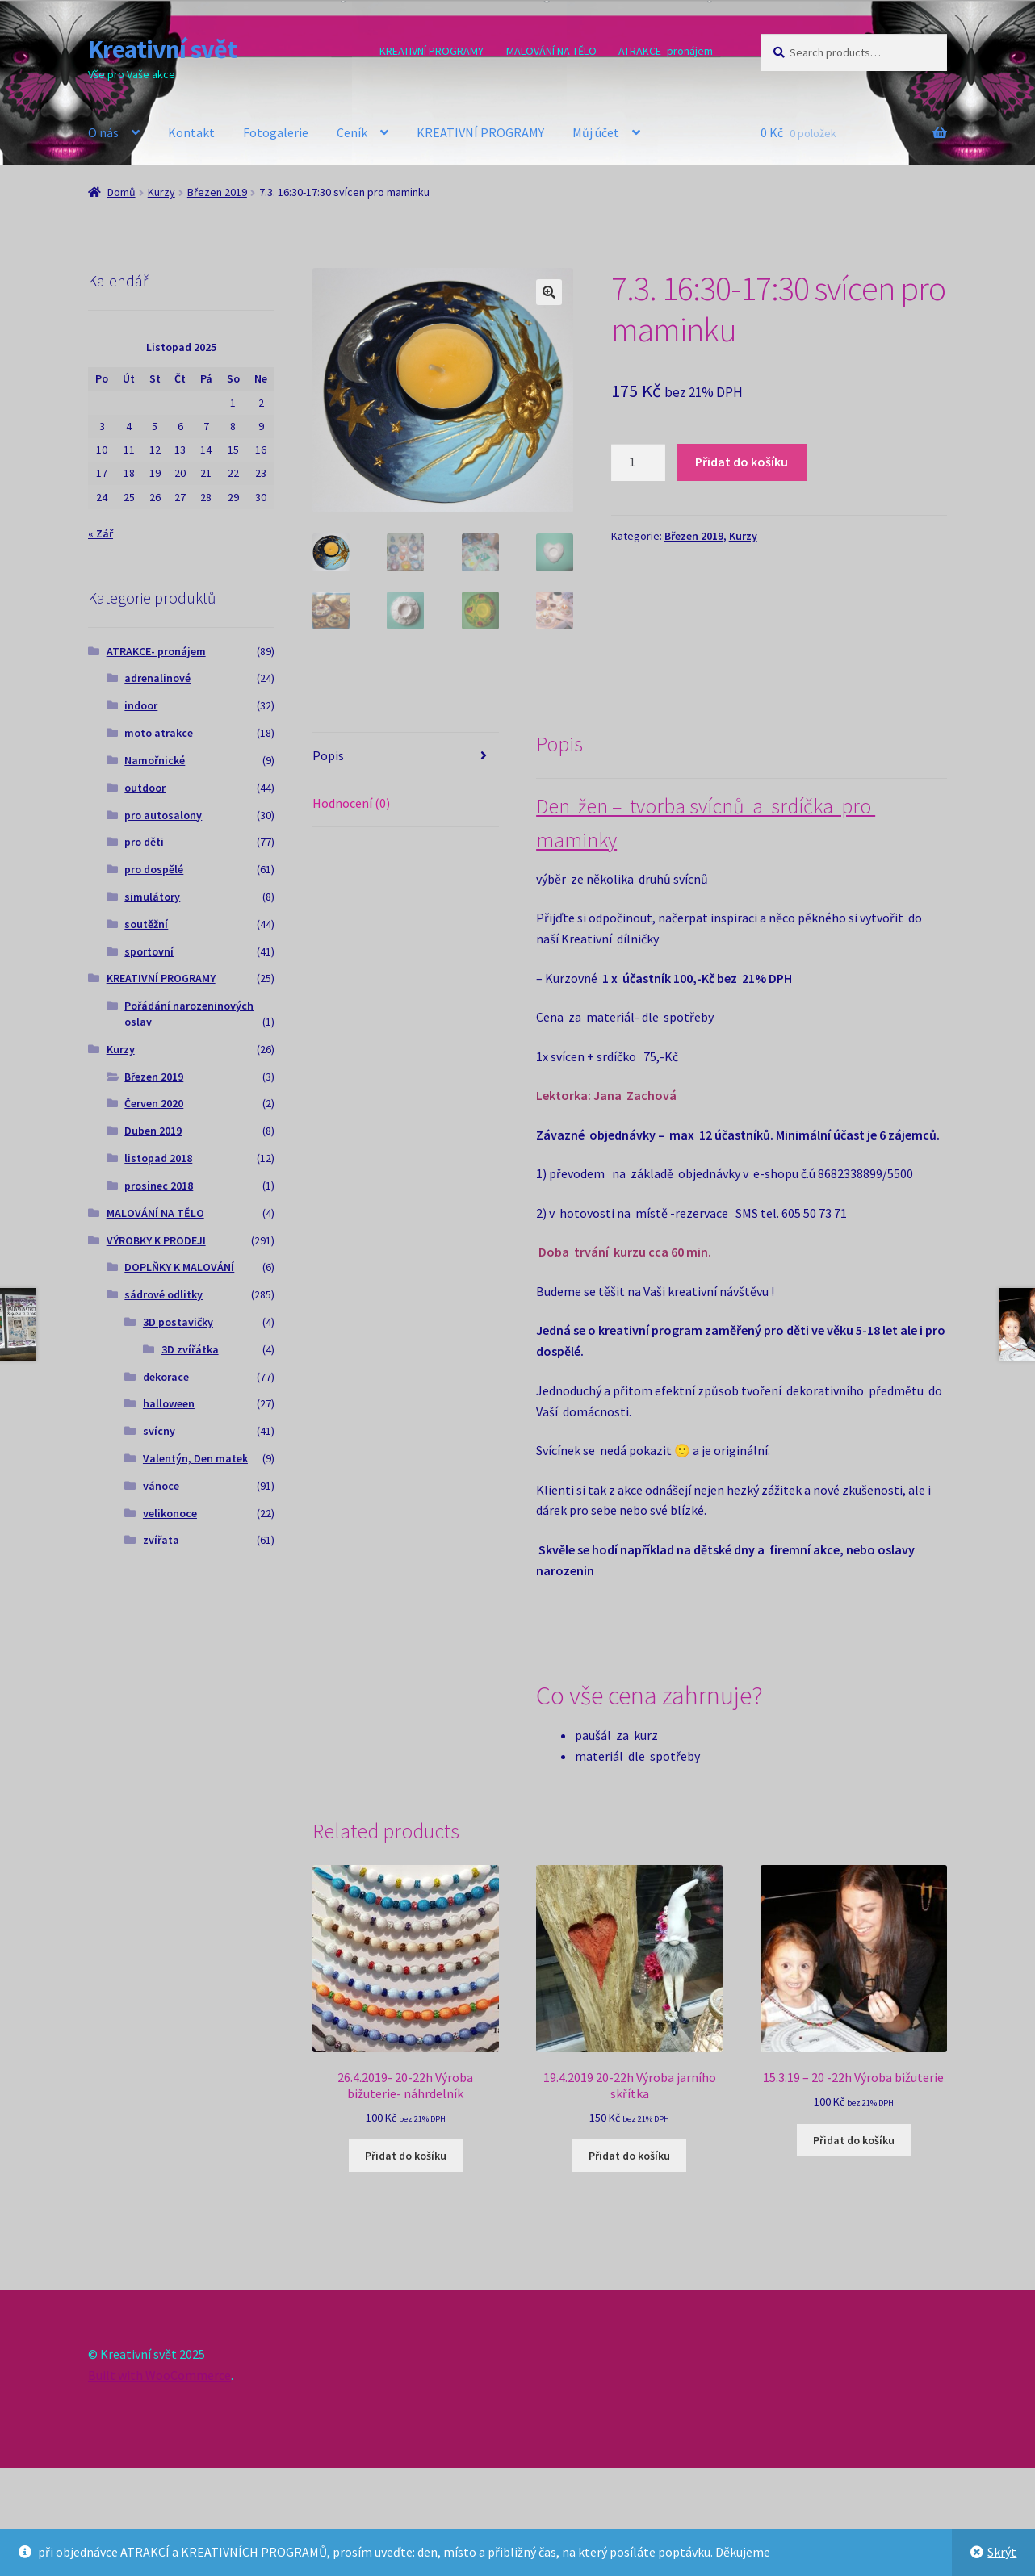 This screenshot has height=2576, width=1035. I want to click on VÝROBKY K PRODEJI, so click(156, 1240).